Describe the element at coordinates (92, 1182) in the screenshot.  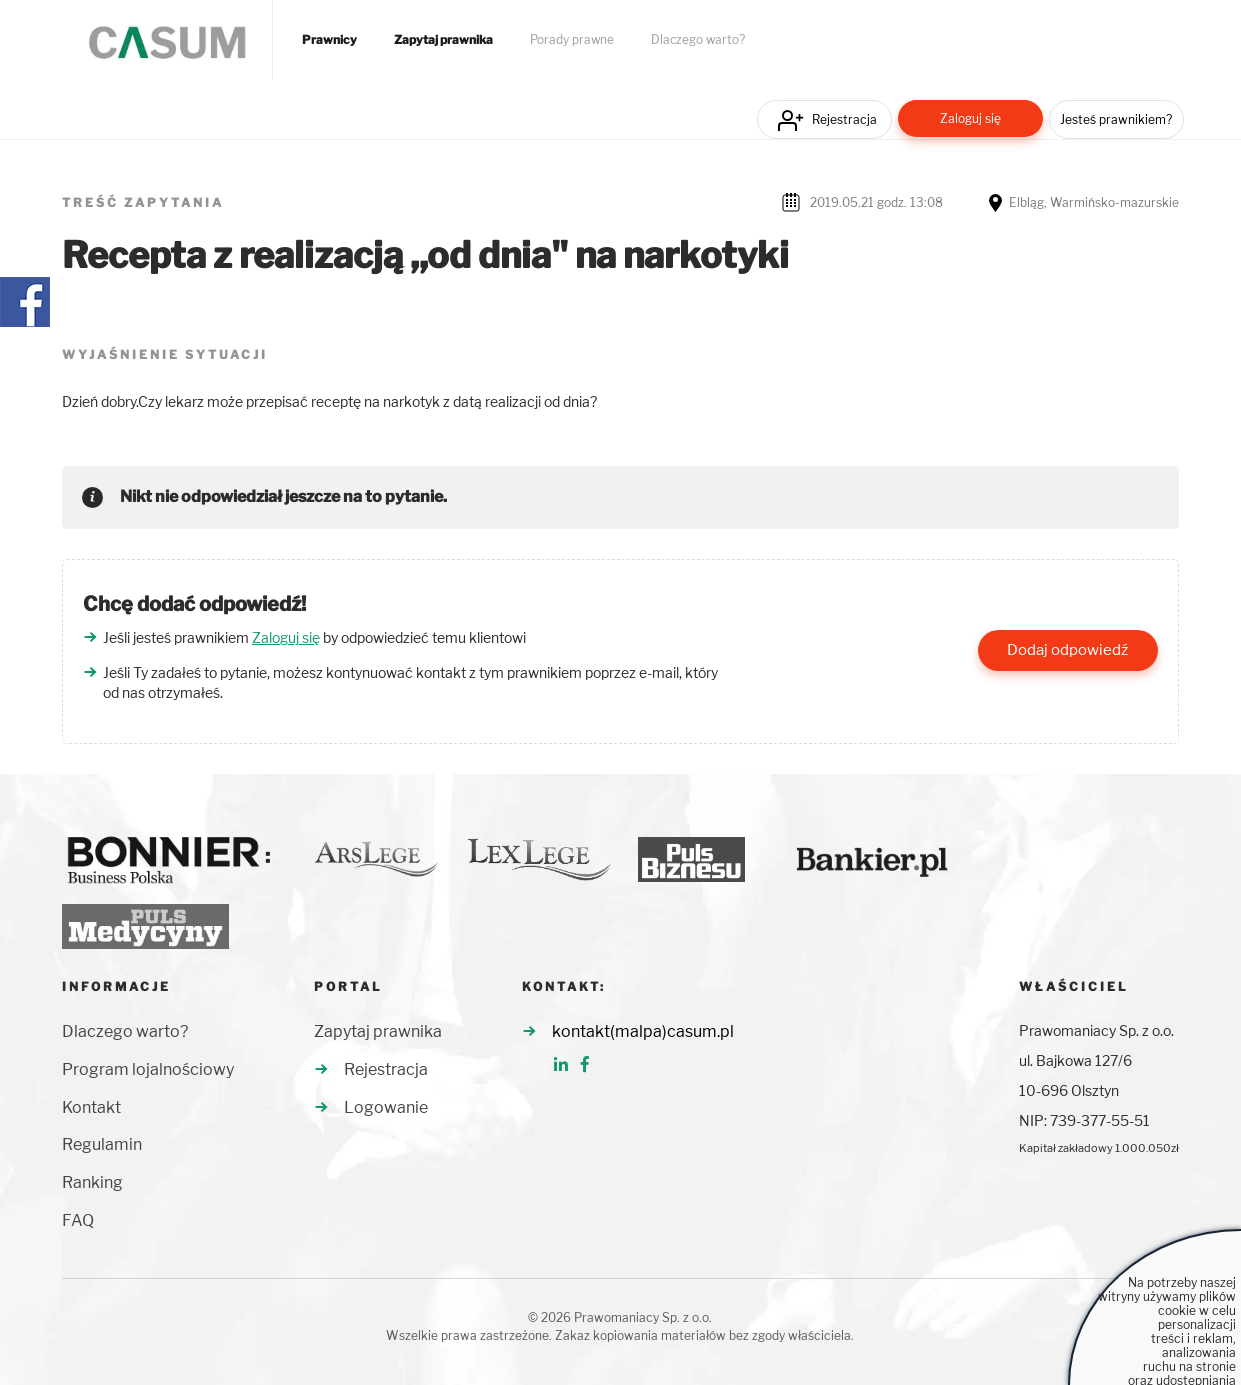
I see `Ranking` at that location.